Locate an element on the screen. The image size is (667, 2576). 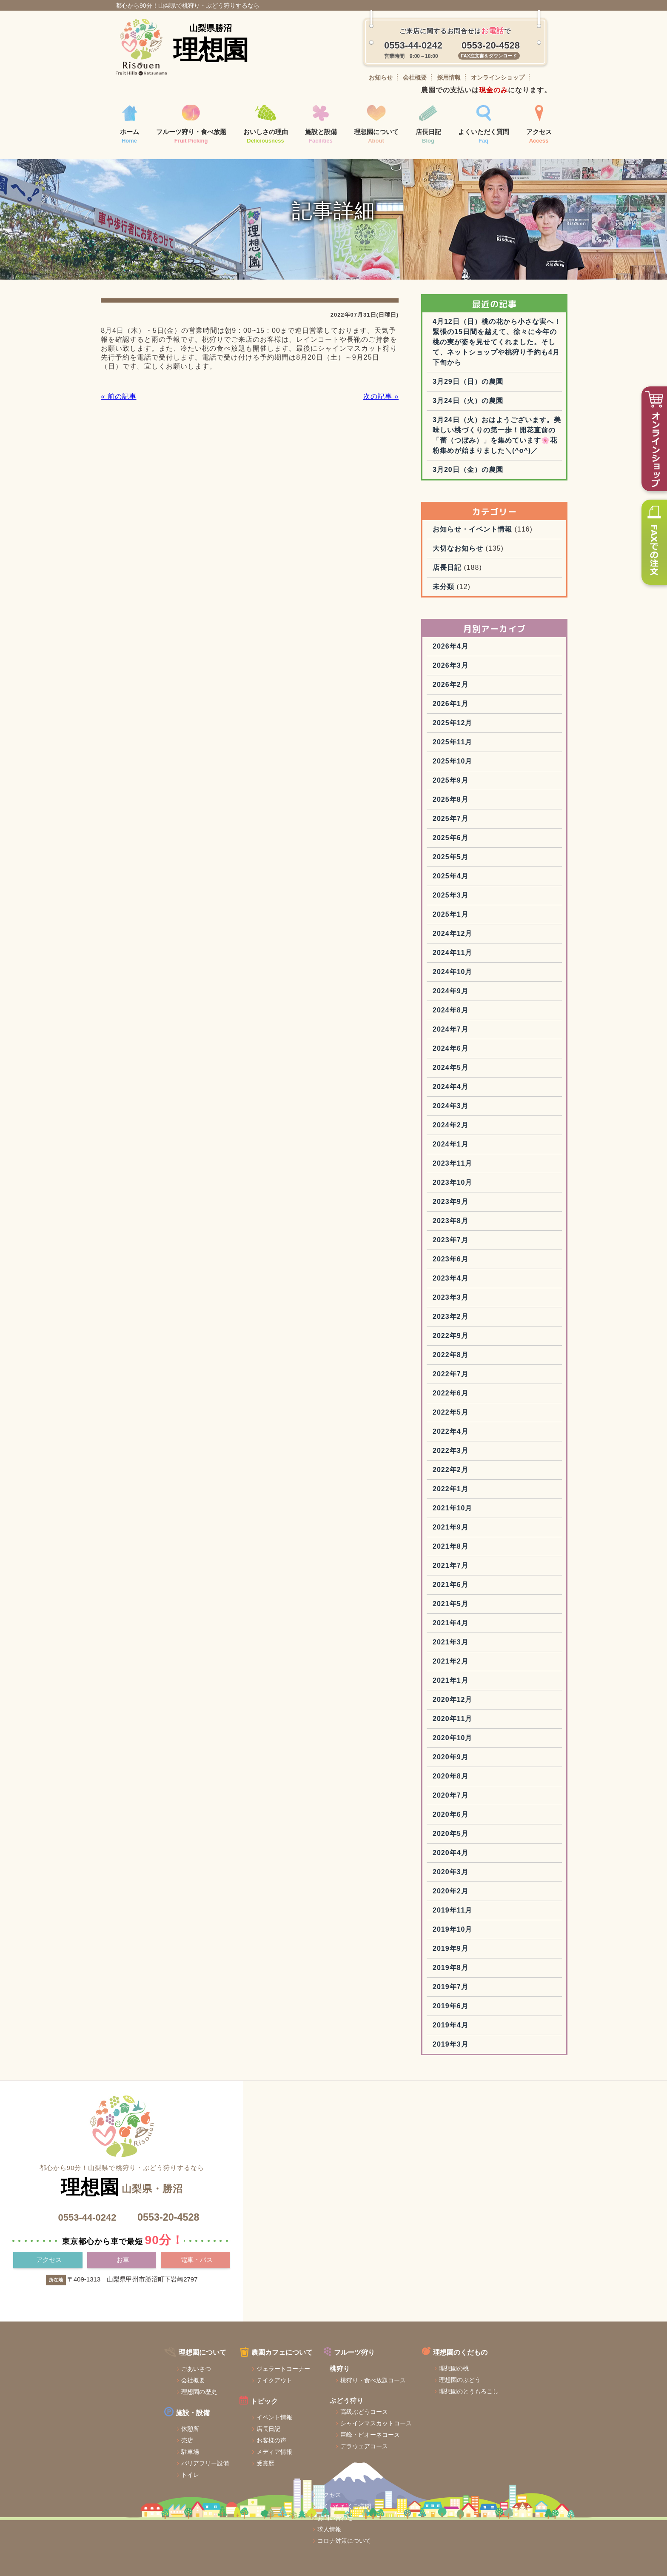
2023年8月 is located at coordinates (473, 1260).